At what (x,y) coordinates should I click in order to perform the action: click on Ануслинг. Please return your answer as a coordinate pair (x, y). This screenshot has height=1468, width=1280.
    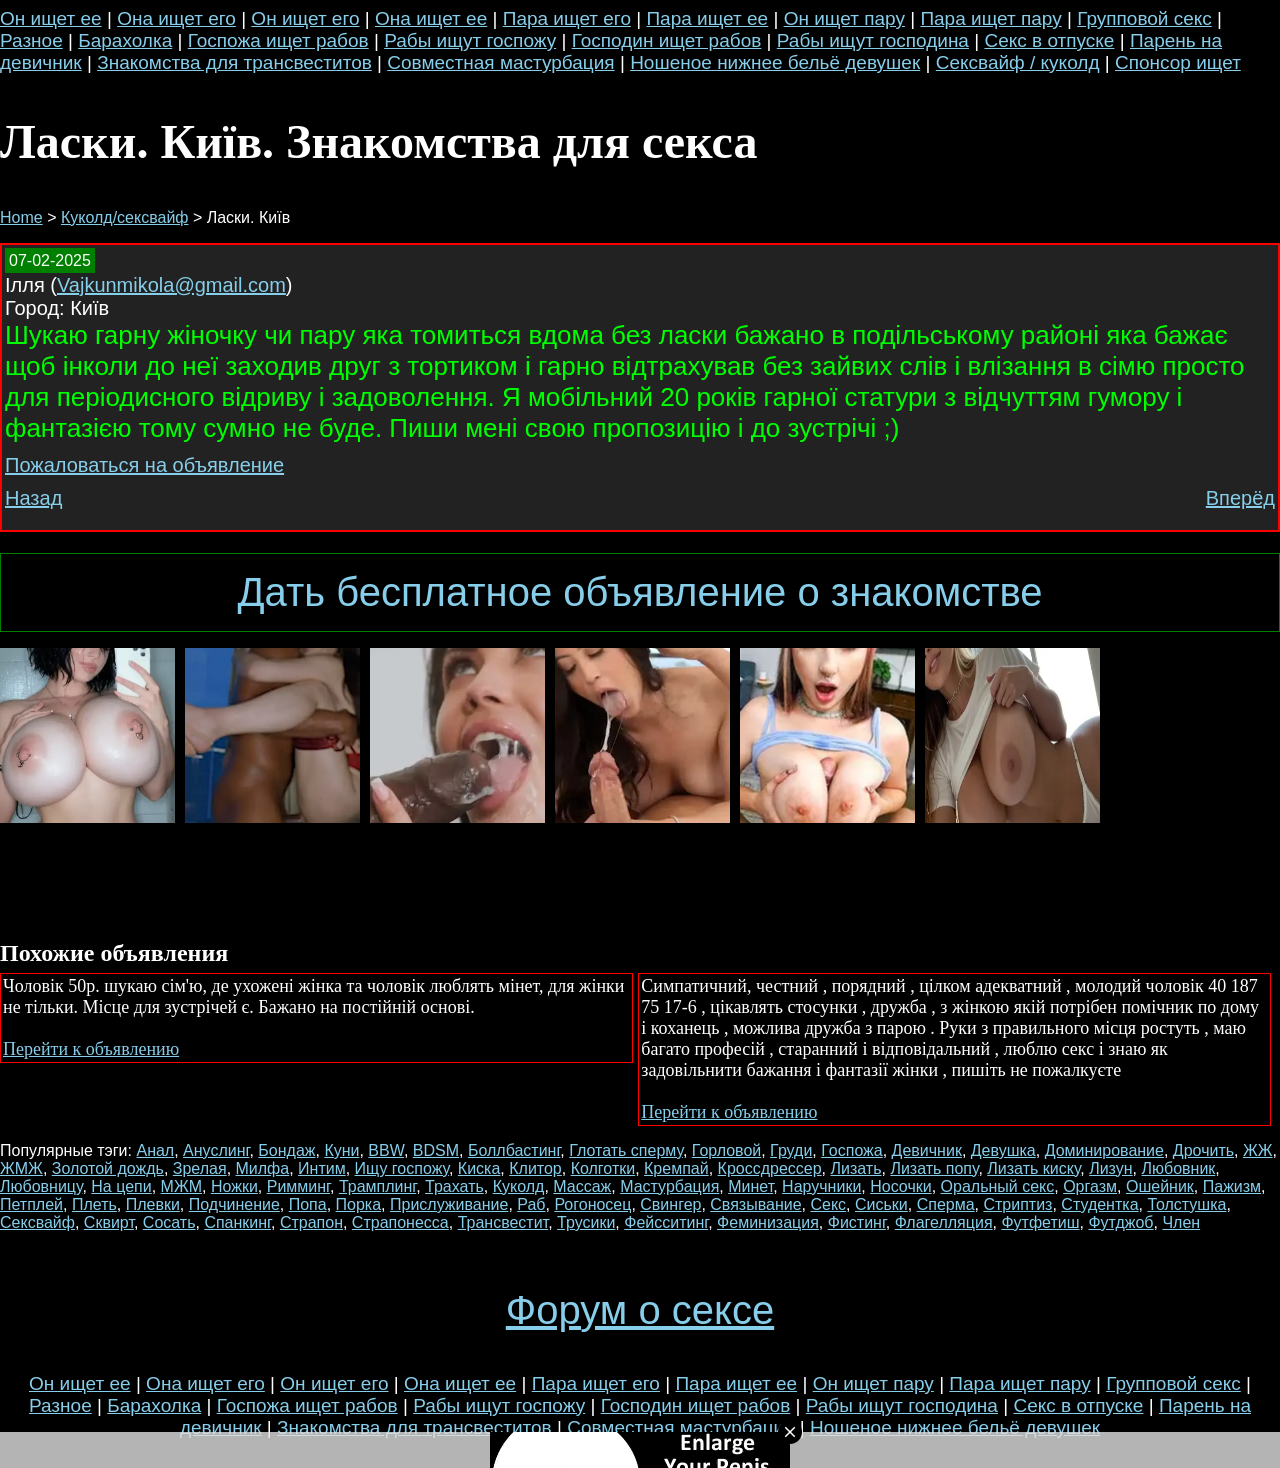
    Looking at the image, I should click on (216, 1150).